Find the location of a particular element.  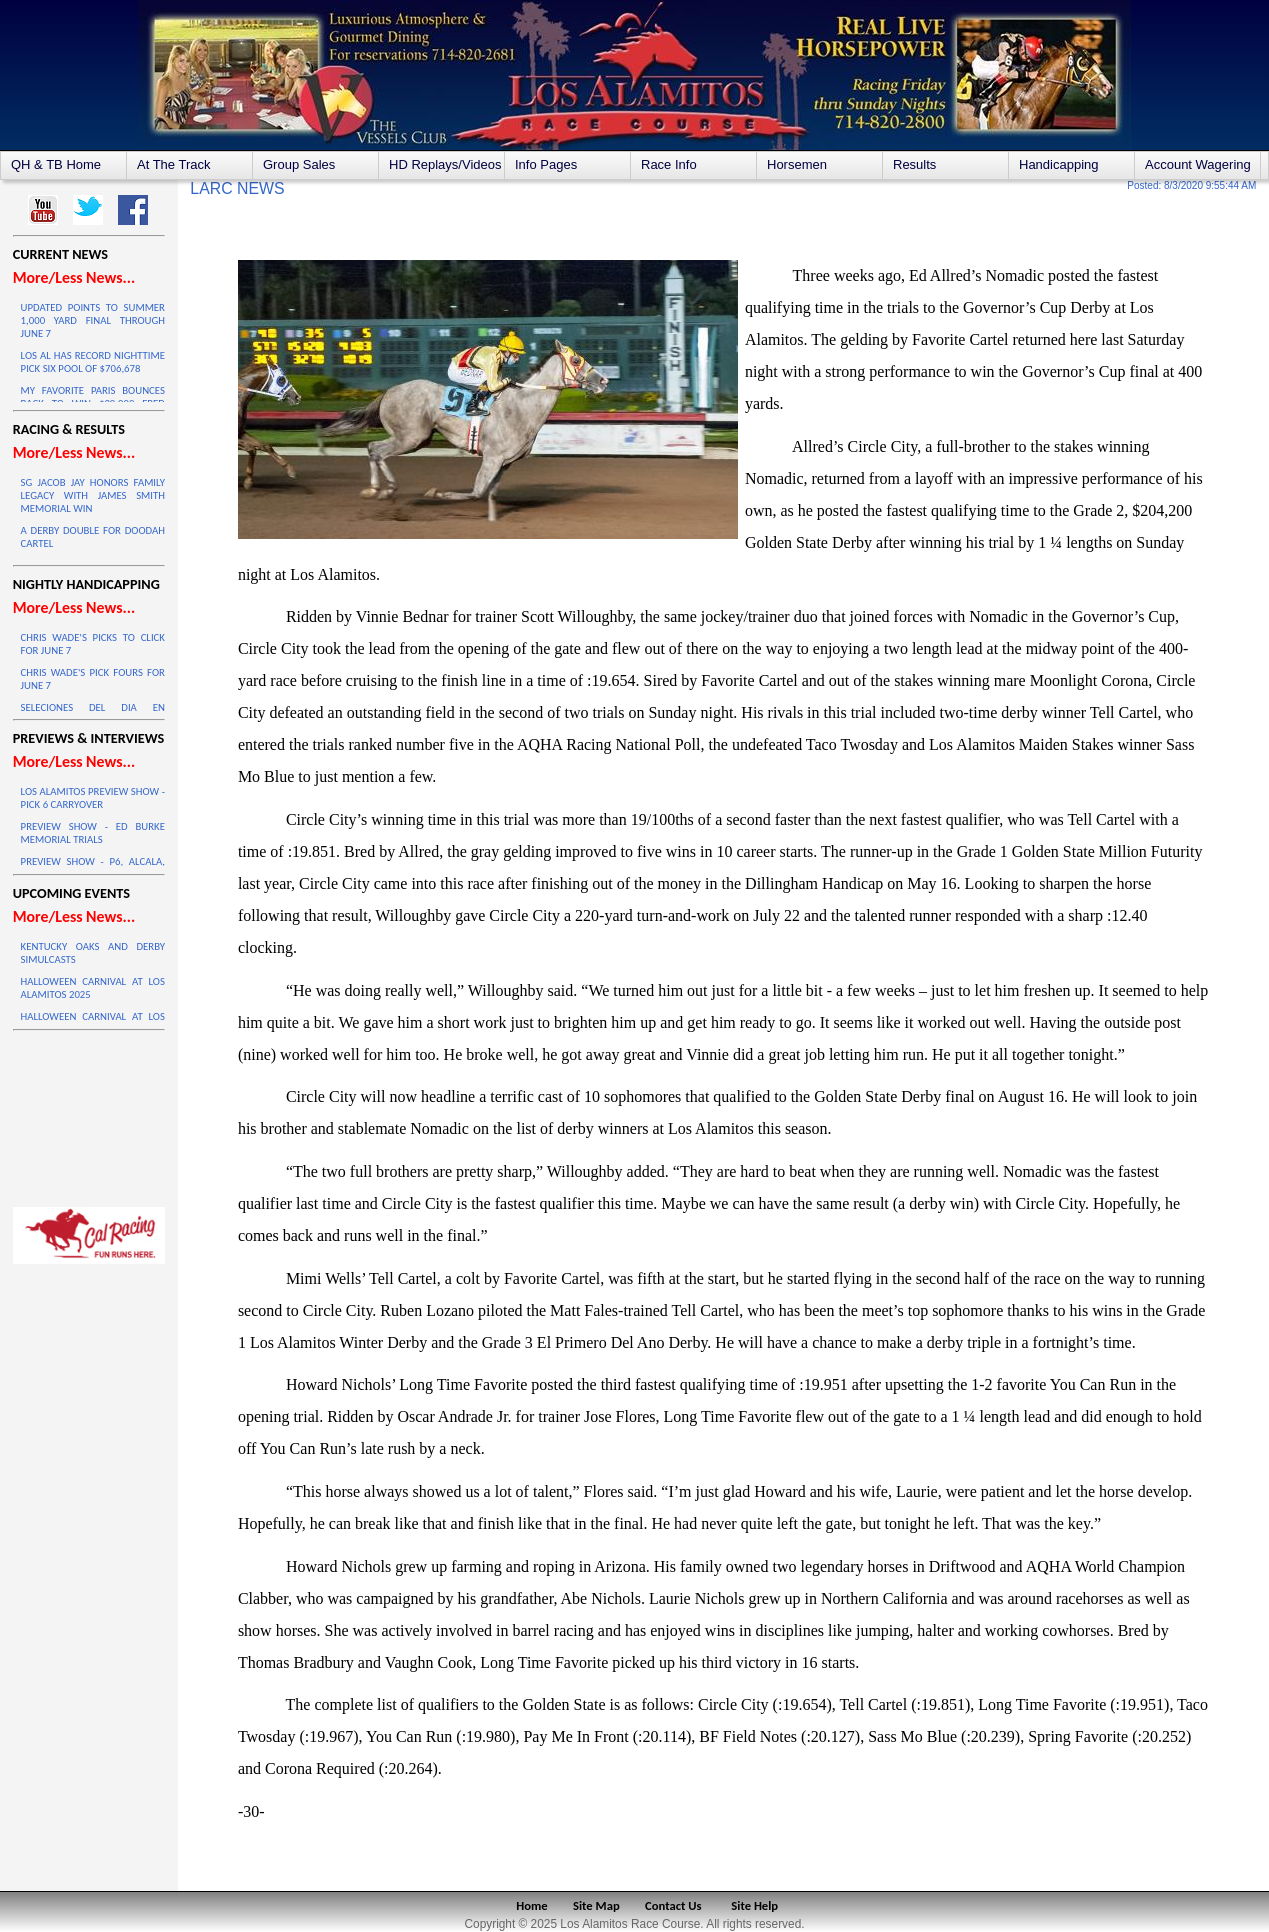

CHRIS WADE'S PICKS TO CLICK FOR JUNE 7 is located at coordinates (93, 644).